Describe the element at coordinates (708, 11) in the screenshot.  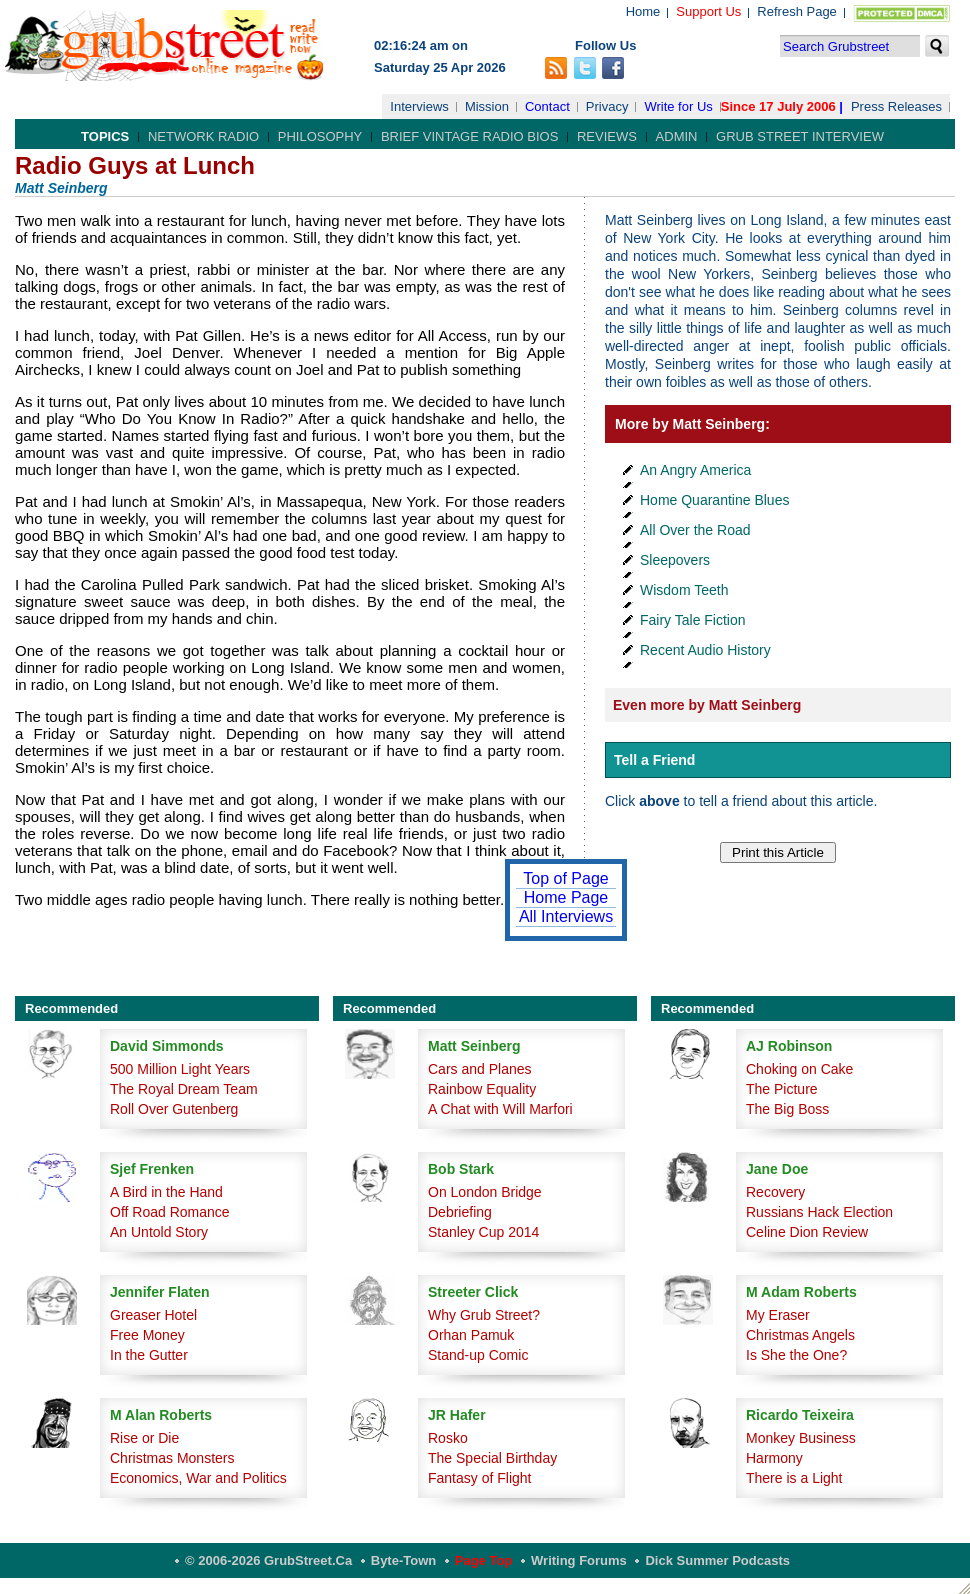
I see `Support Us` at that location.